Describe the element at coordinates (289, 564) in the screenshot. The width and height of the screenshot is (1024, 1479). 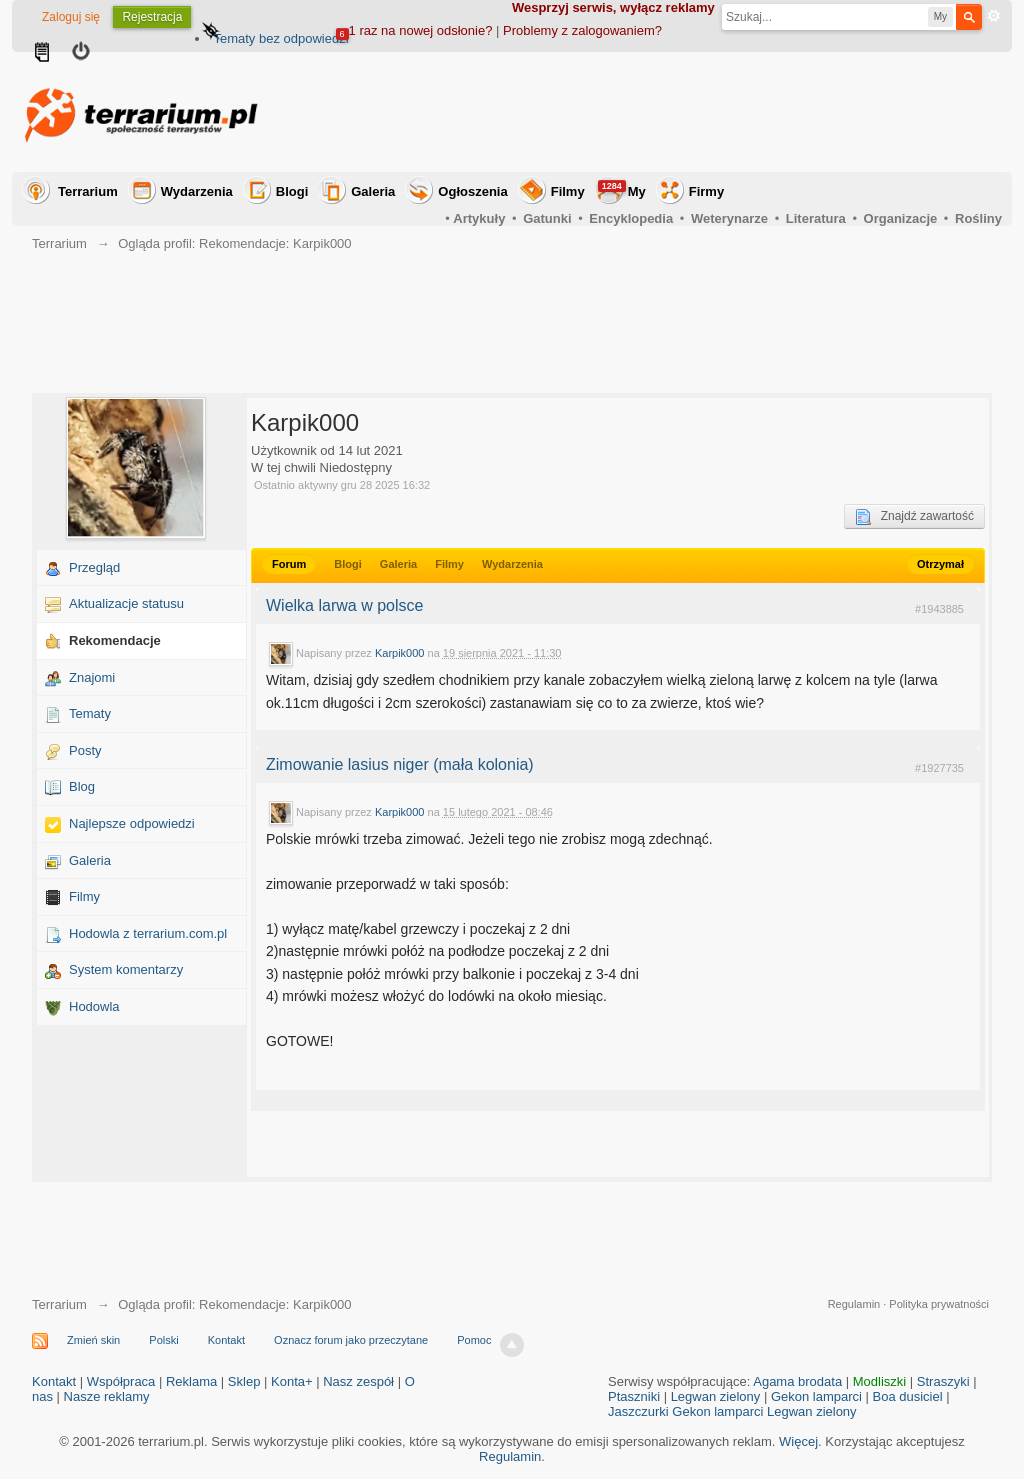
I see `Forum` at that location.